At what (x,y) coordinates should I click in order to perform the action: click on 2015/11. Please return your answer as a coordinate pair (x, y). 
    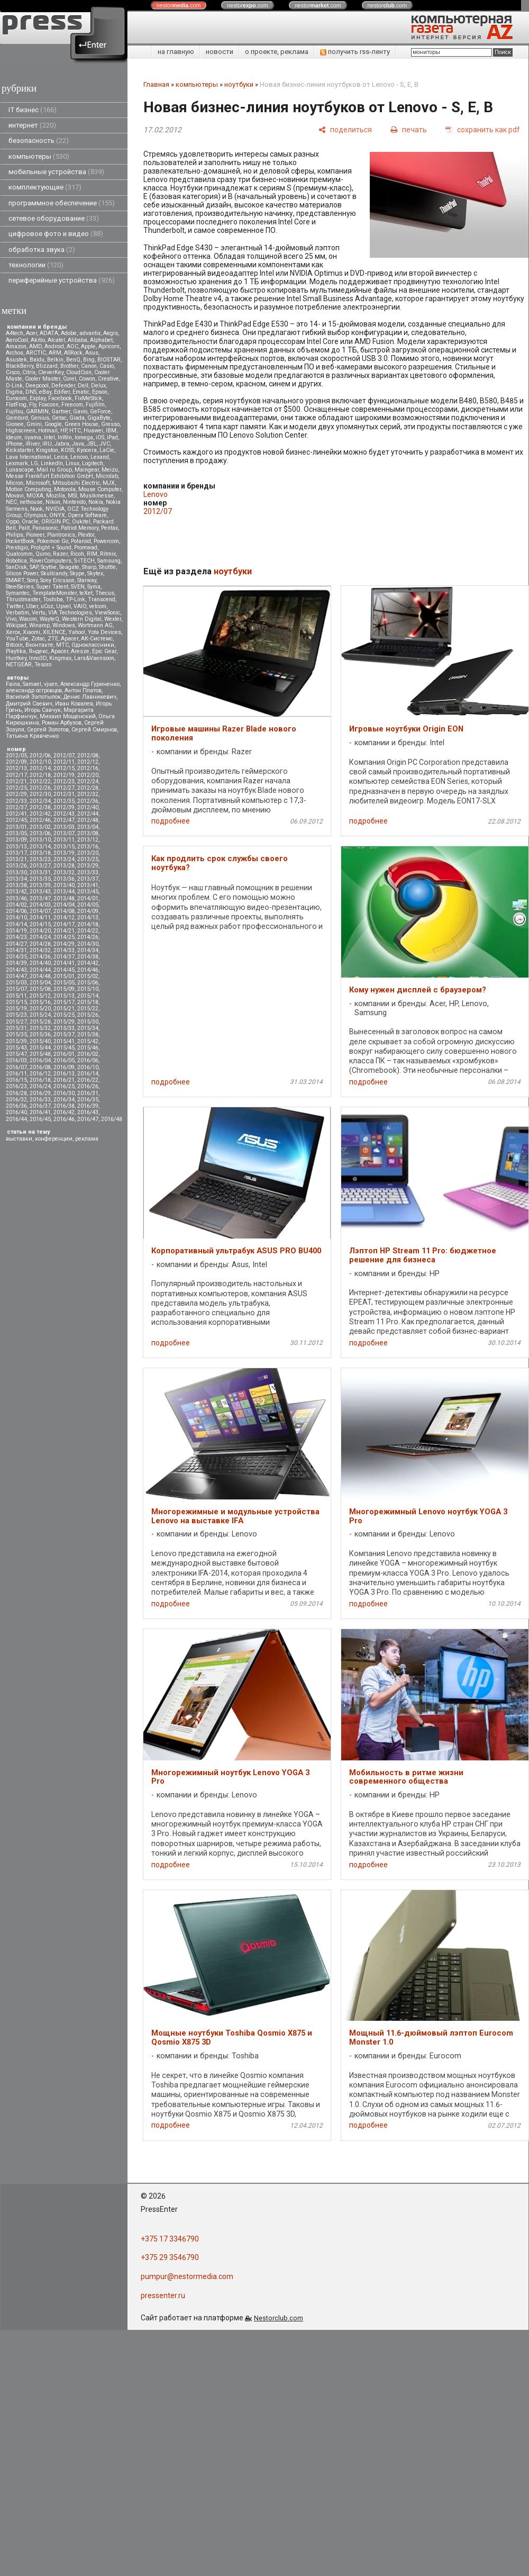
    Looking at the image, I should click on (16, 995).